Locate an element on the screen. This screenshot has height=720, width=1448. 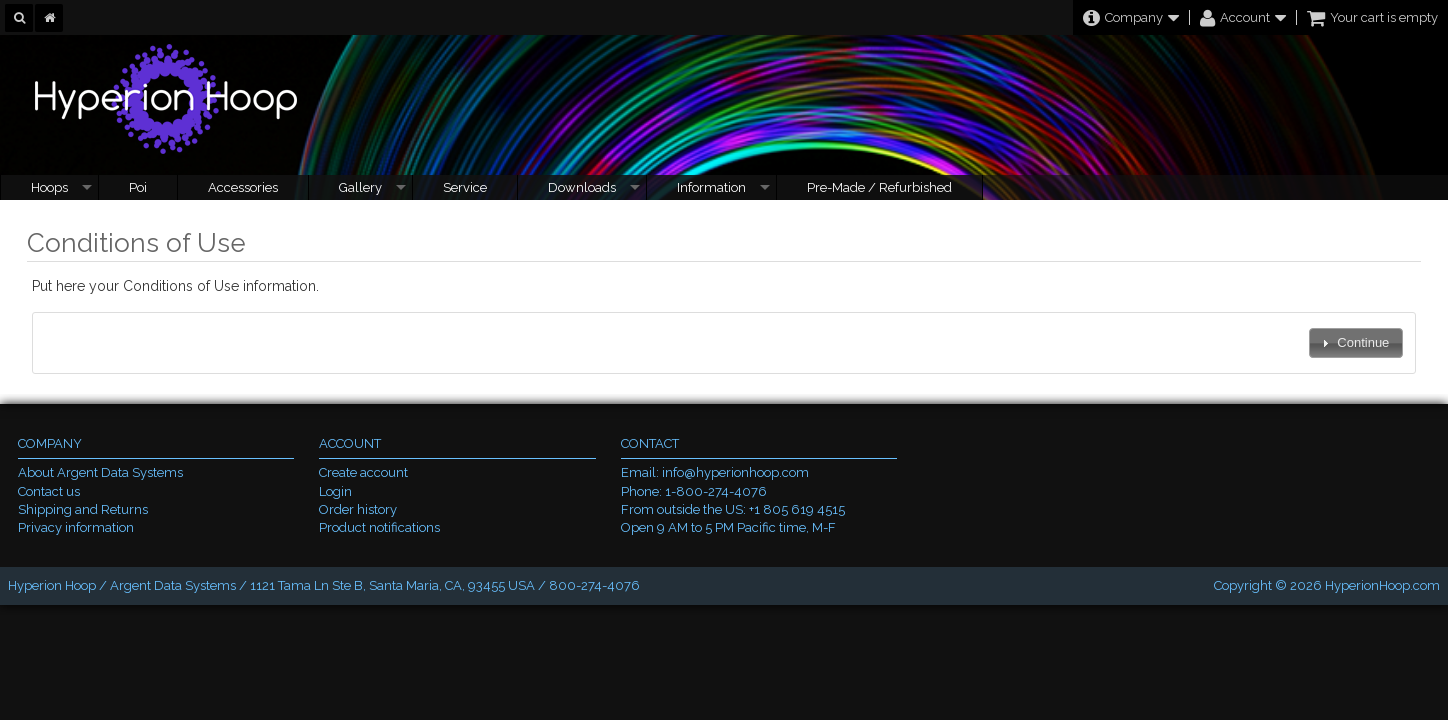
HyperionHoop.com is located at coordinates (1382, 585).